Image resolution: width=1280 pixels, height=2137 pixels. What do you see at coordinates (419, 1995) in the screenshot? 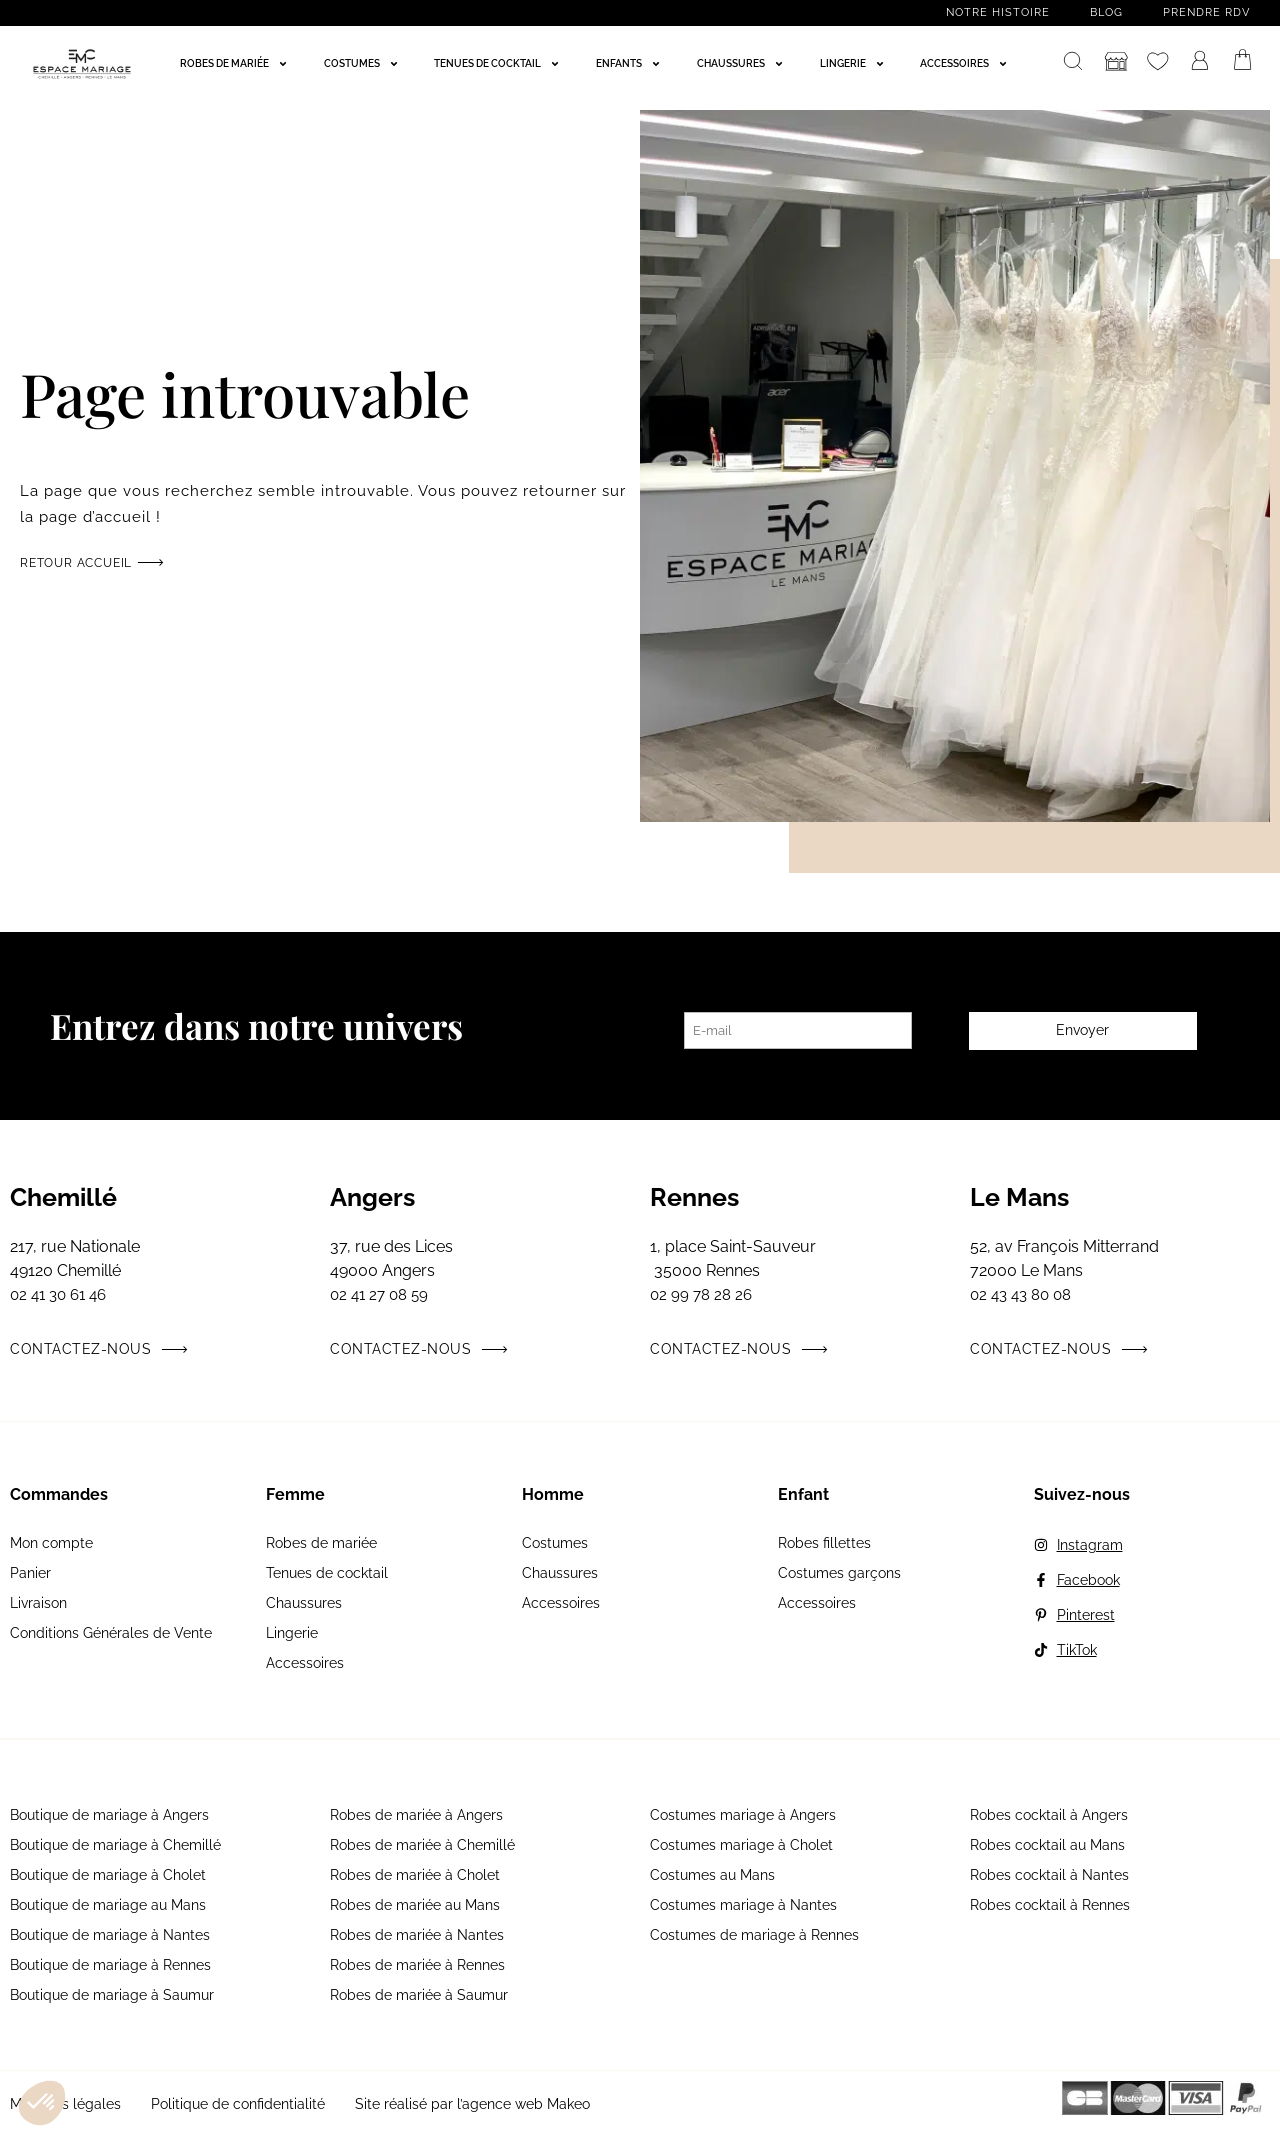
I see `Robes de mariée à Saumur` at bounding box center [419, 1995].